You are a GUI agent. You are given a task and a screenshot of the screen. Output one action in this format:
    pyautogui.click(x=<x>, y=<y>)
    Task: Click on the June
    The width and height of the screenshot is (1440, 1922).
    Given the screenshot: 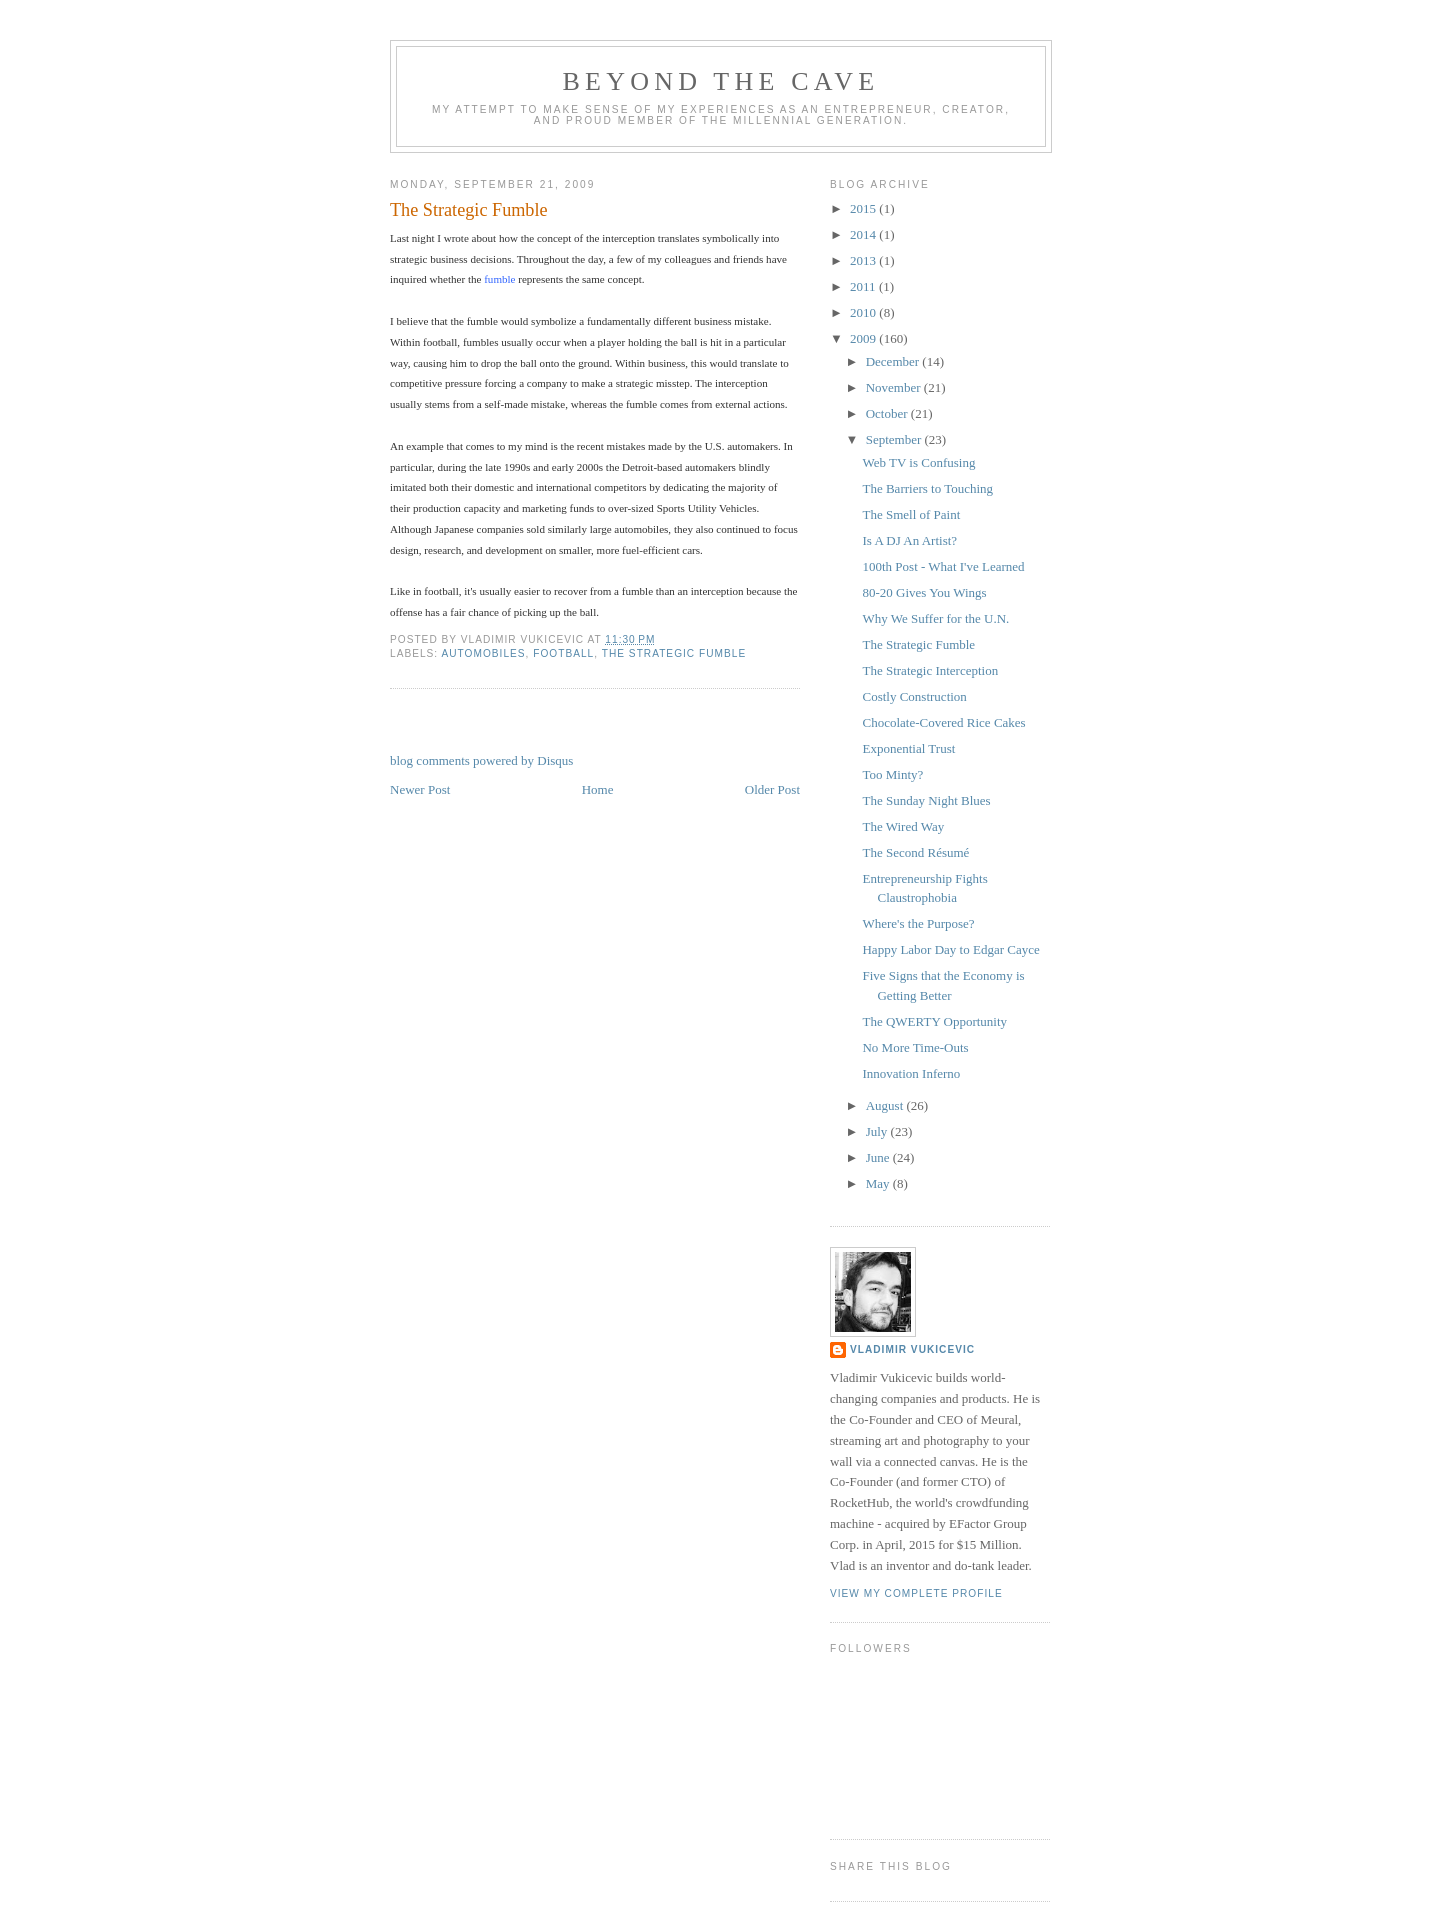 What is the action you would take?
    pyautogui.click(x=879, y=1157)
    